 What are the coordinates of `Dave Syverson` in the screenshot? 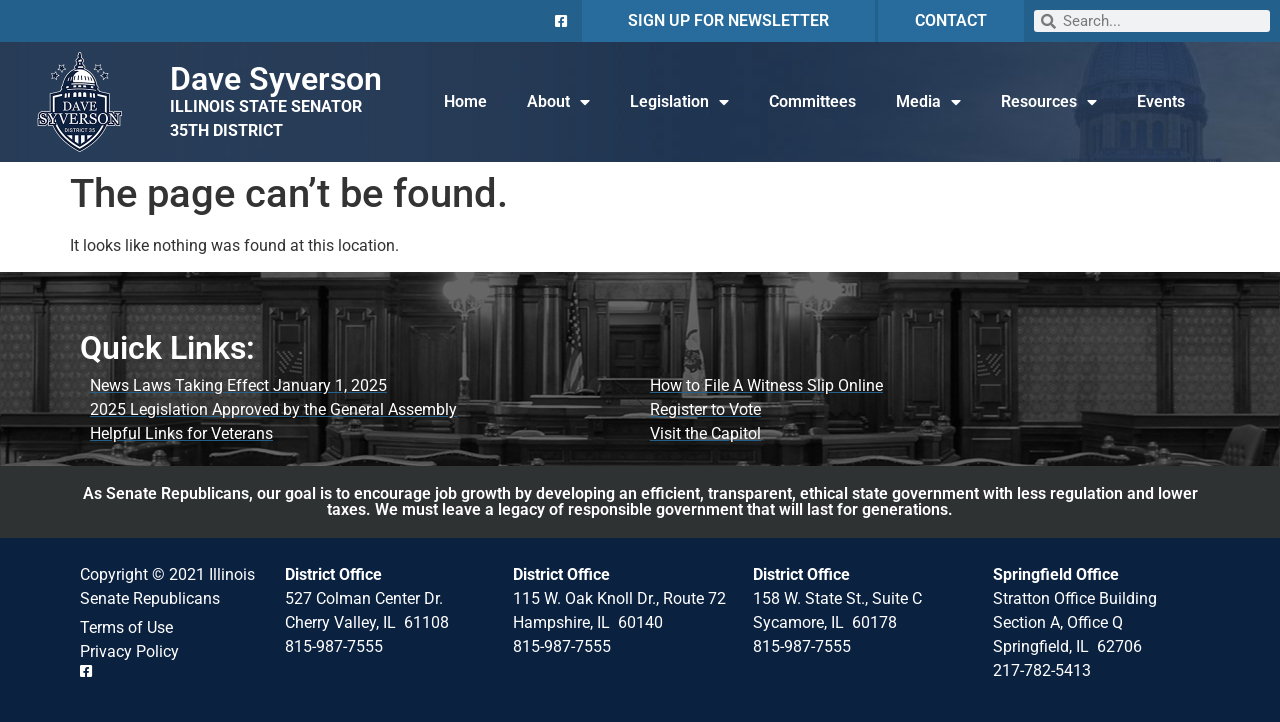 It's located at (276, 79).